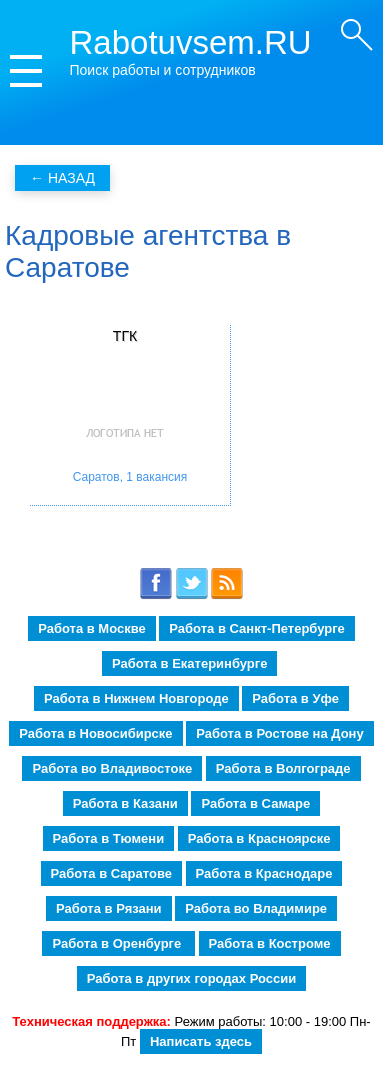 Image resolution: width=383 pixels, height=1077 pixels. Describe the element at coordinates (191, 42) in the screenshot. I see `Rabotuvsem.RU` at that location.